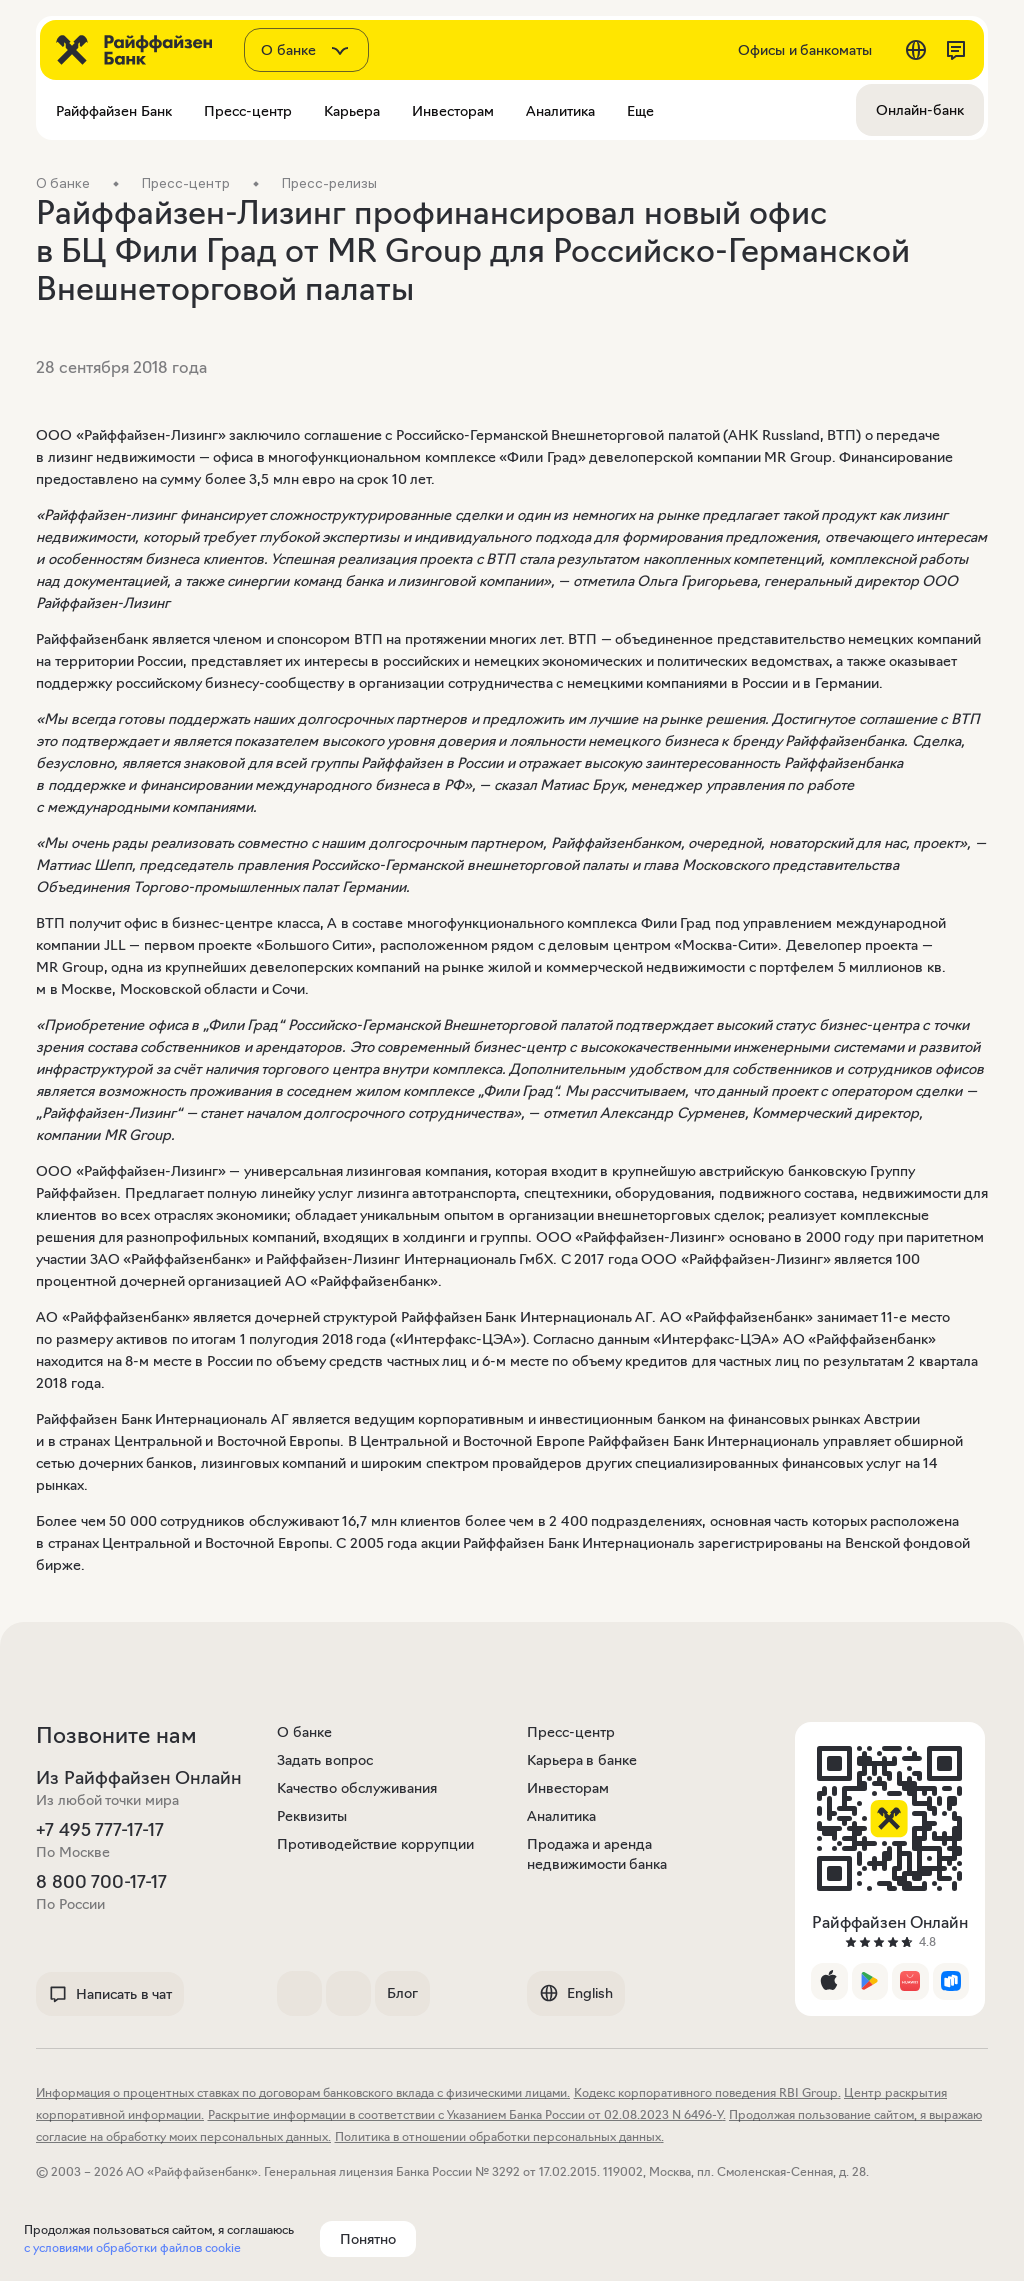  What do you see at coordinates (582, 1760) in the screenshot?
I see `Карьера в банке` at bounding box center [582, 1760].